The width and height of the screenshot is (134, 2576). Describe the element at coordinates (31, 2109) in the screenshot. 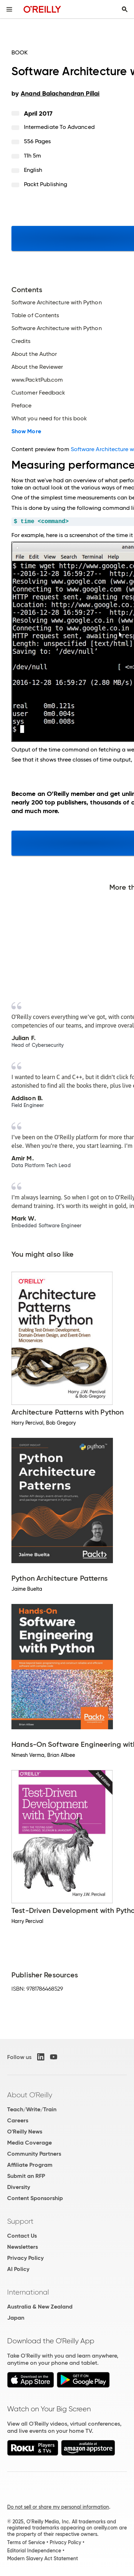

I see `Teach/Write/Train` at that location.